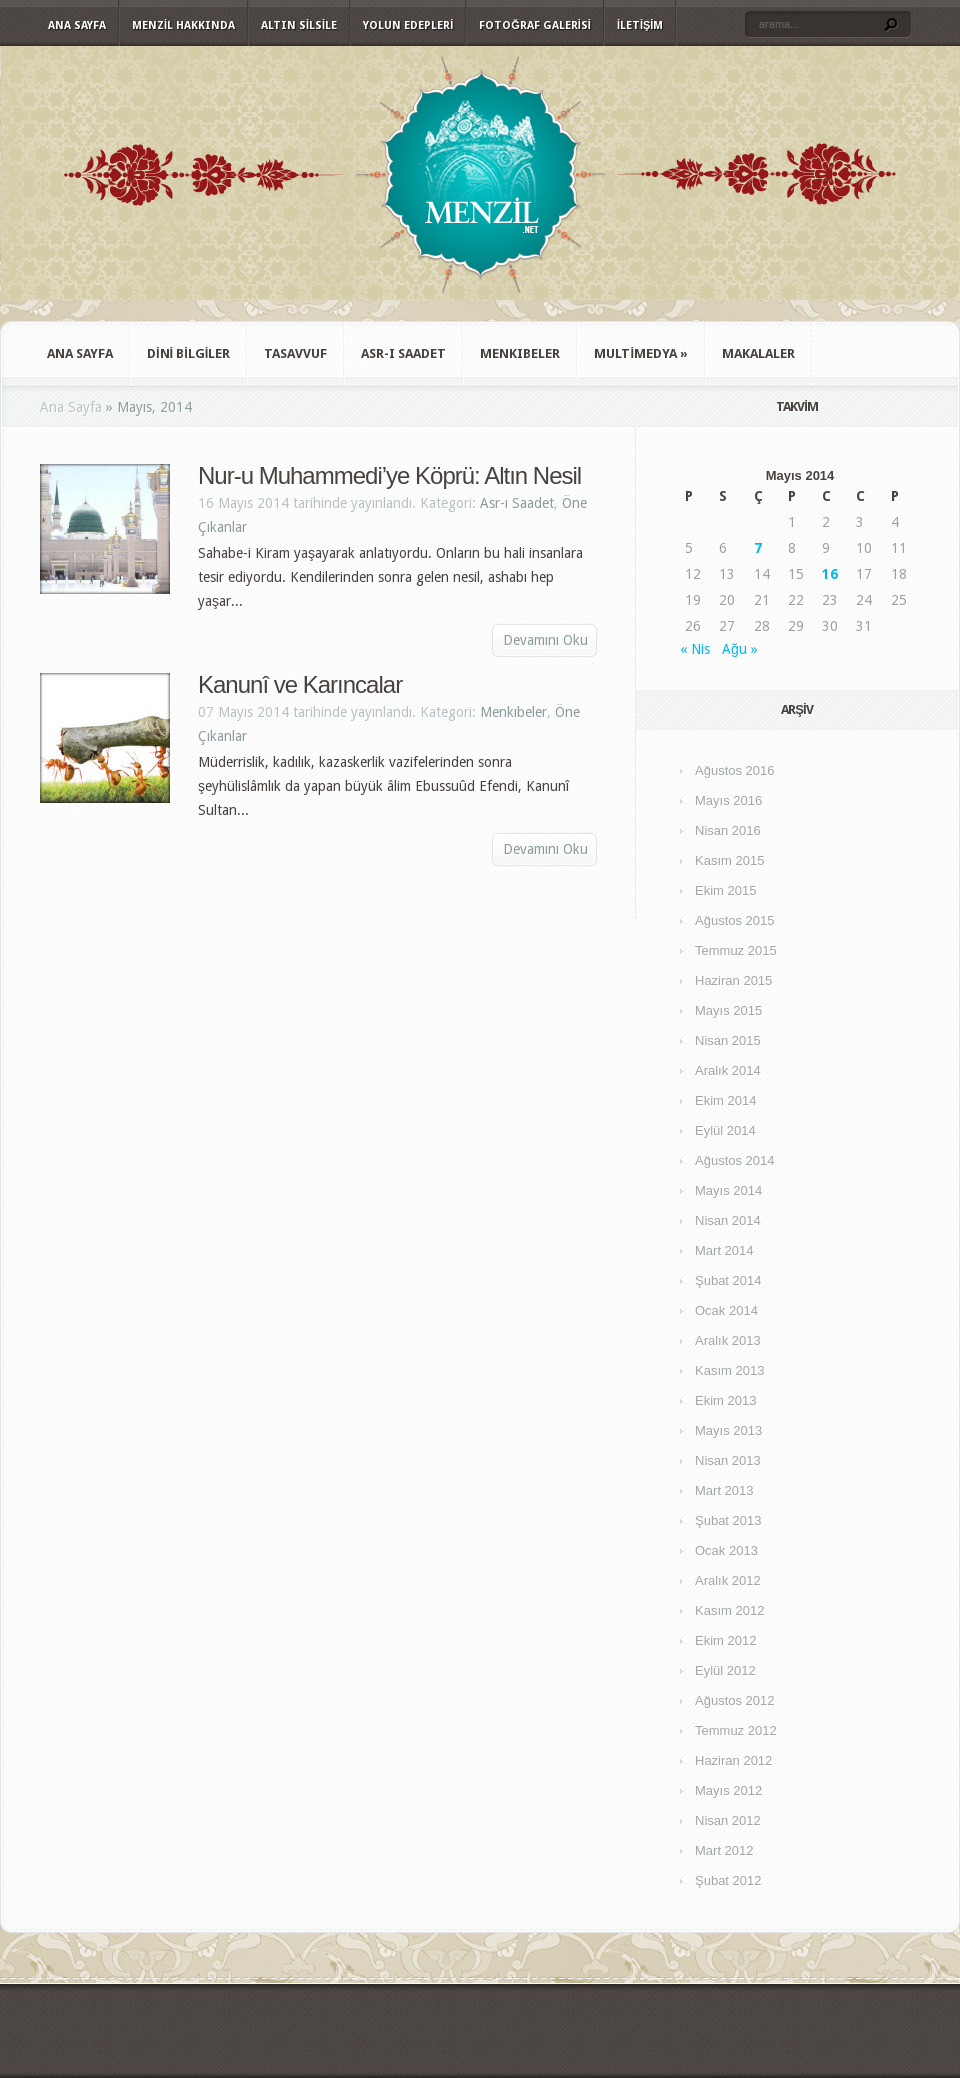  Describe the element at coordinates (735, 920) in the screenshot. I see `Ağustos 2015` at that location.